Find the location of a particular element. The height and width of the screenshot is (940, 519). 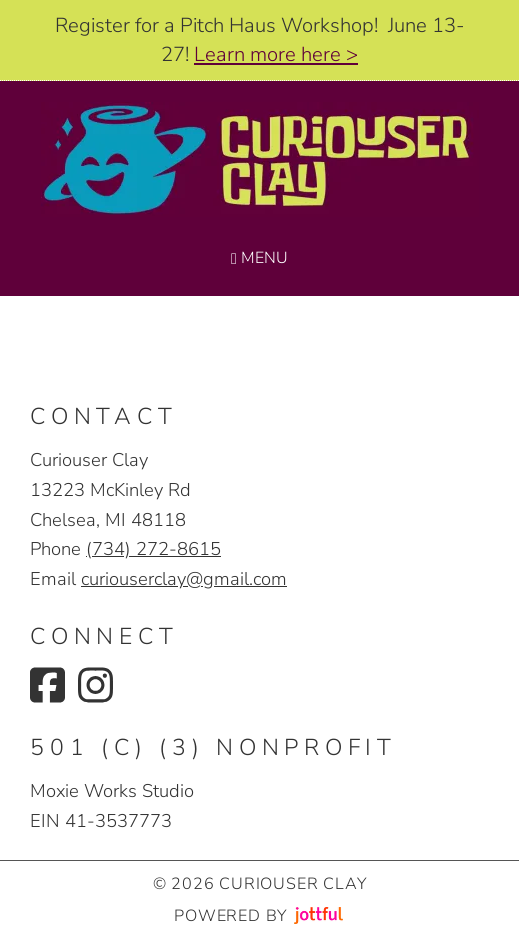

Learn more here > is located at coordinates (276, 54).